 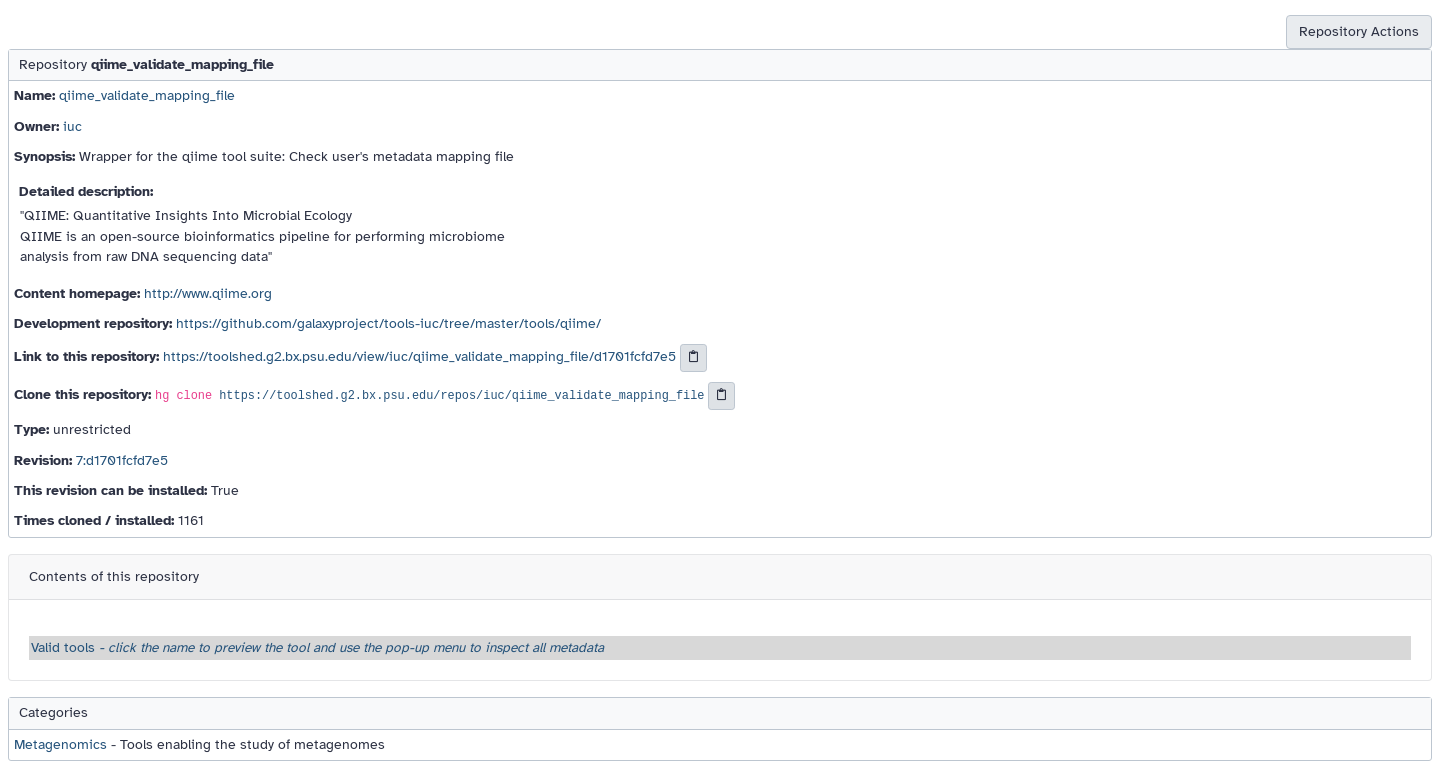 I want to click on http://www.qiime.org, so click(x=208, y=293).